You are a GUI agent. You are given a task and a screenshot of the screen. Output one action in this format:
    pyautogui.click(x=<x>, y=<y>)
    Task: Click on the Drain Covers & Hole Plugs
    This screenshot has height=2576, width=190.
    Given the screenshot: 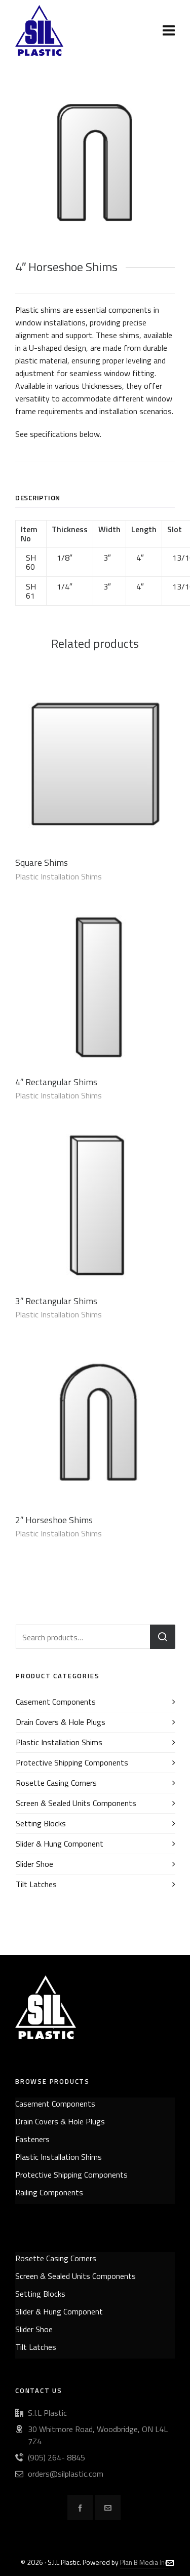 What is the action you would take?
    pyautogui.click(x=60, y=1722)
    